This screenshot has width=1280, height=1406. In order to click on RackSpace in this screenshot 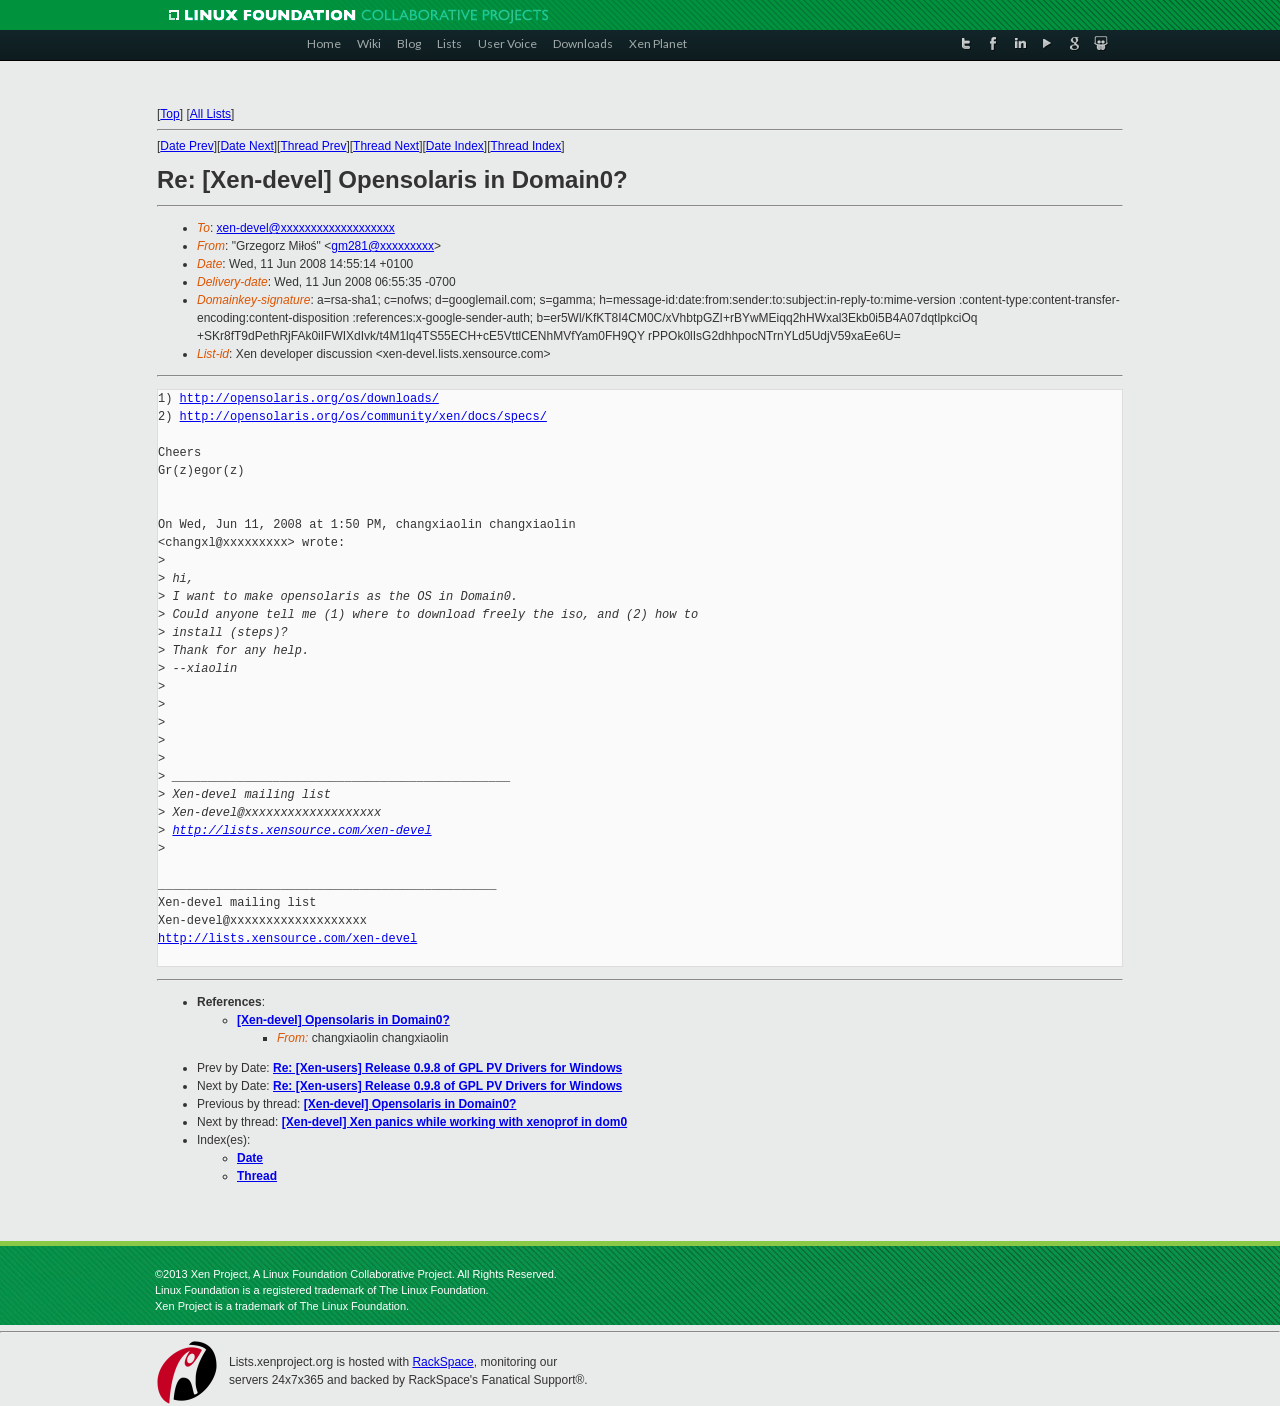, I will do `click(442, 1362)`.